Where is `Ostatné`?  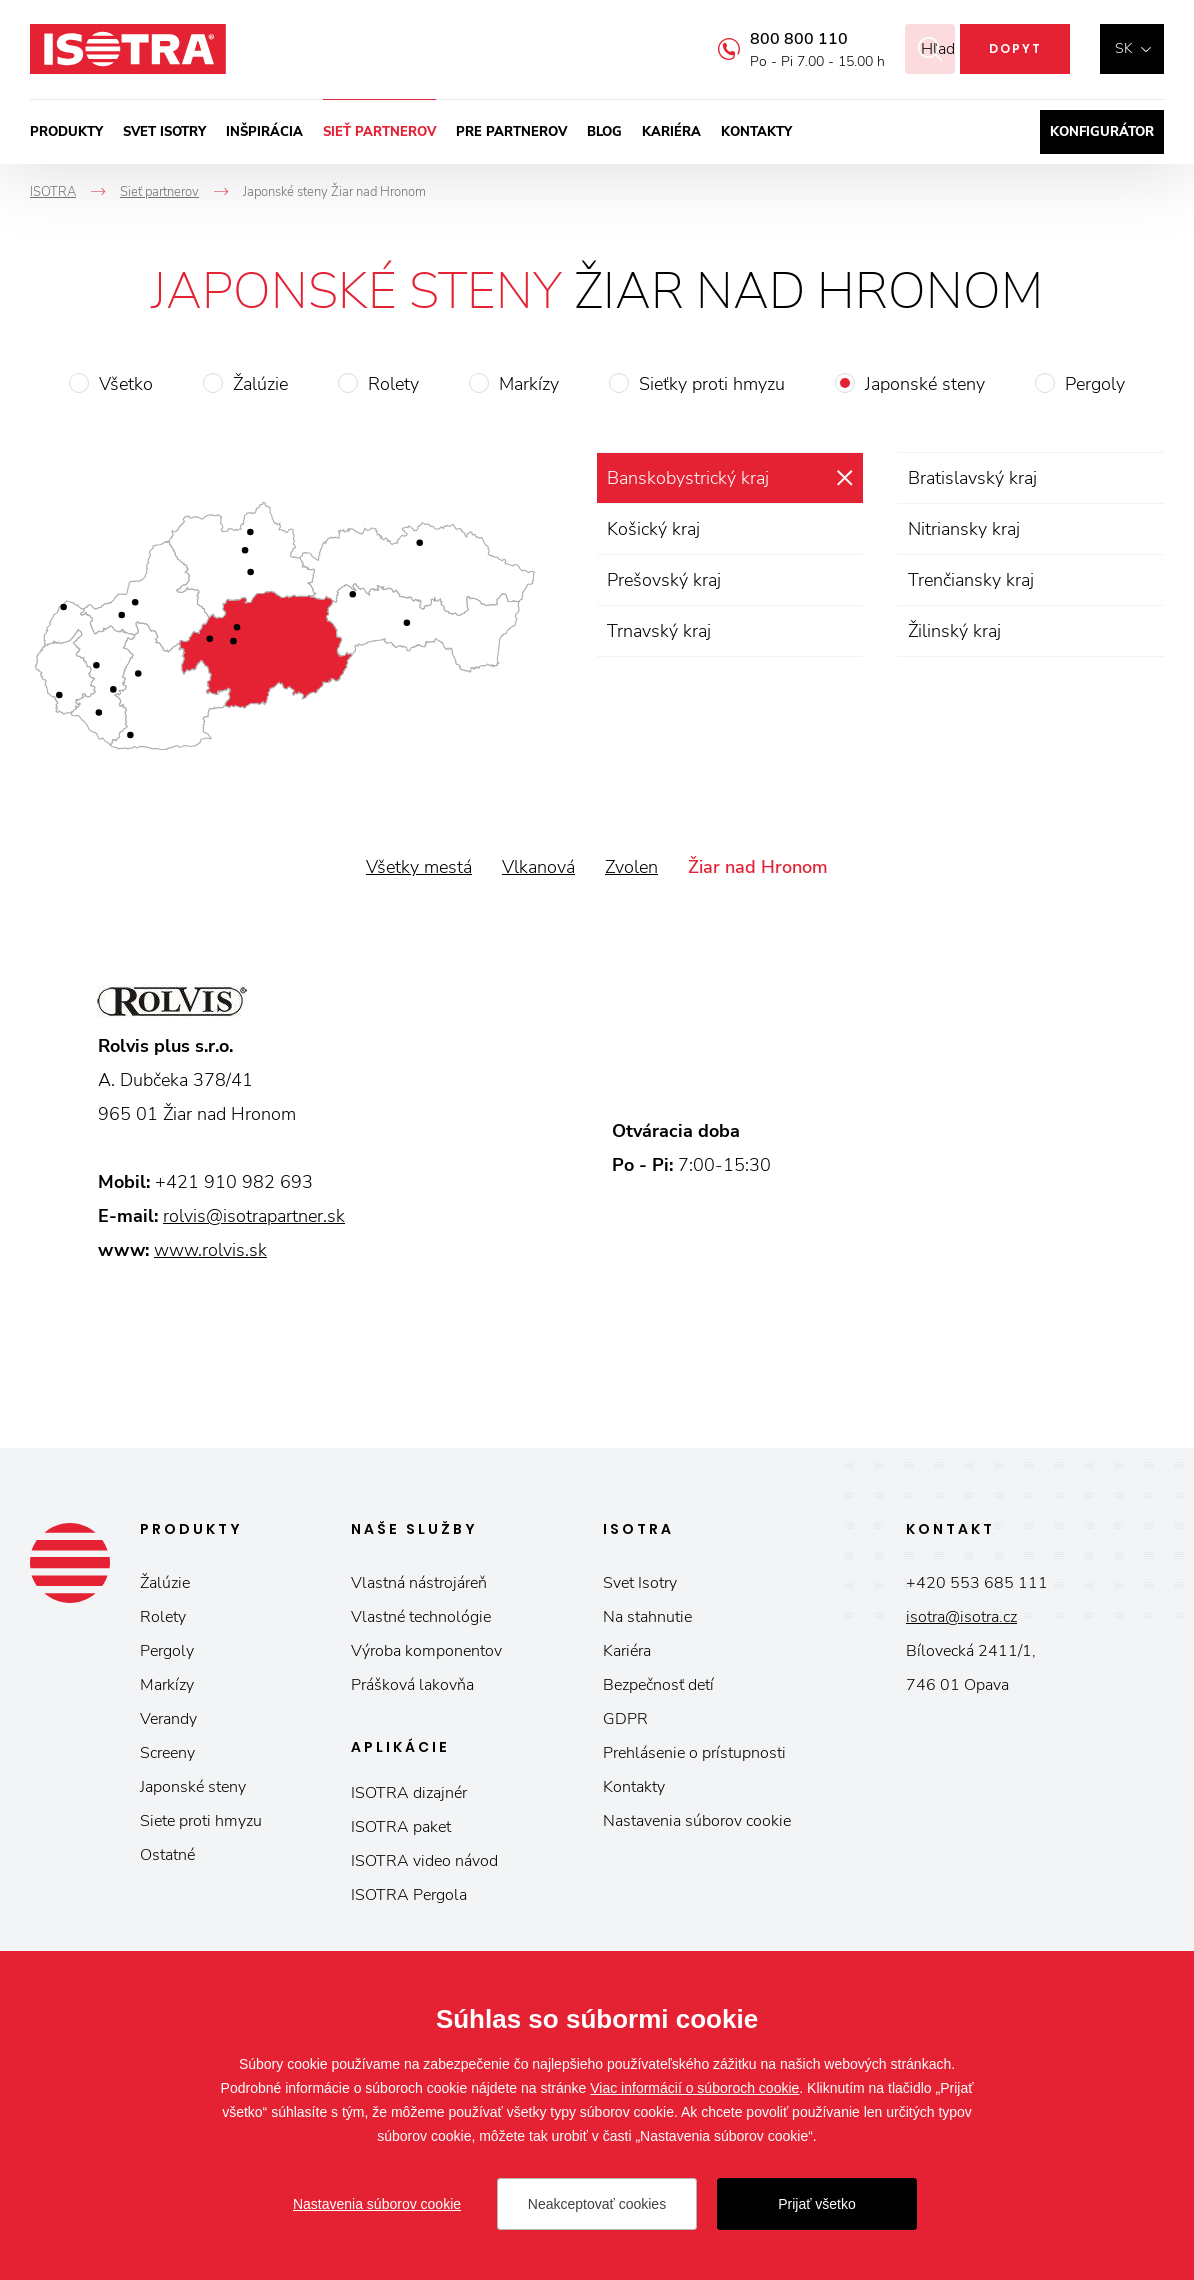
Ostatné is located at coordinates (167, 1855).